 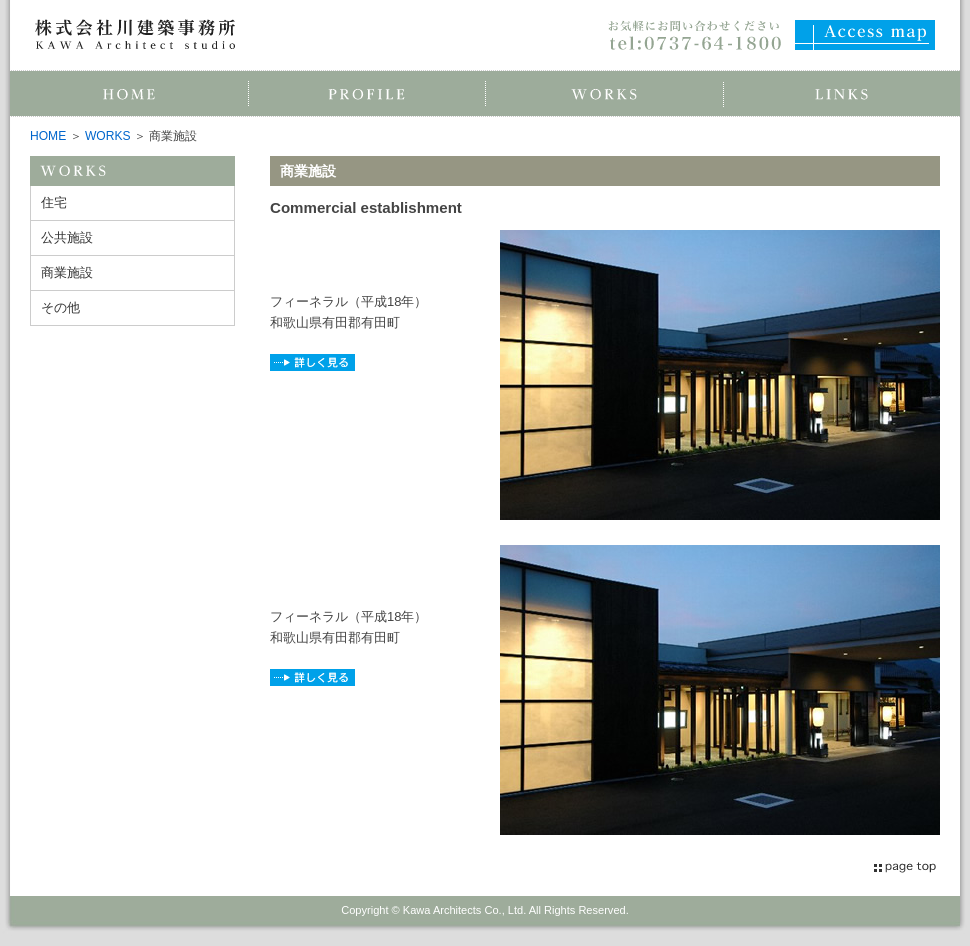 I want to click on WORKS, so click(x=108, y=136).